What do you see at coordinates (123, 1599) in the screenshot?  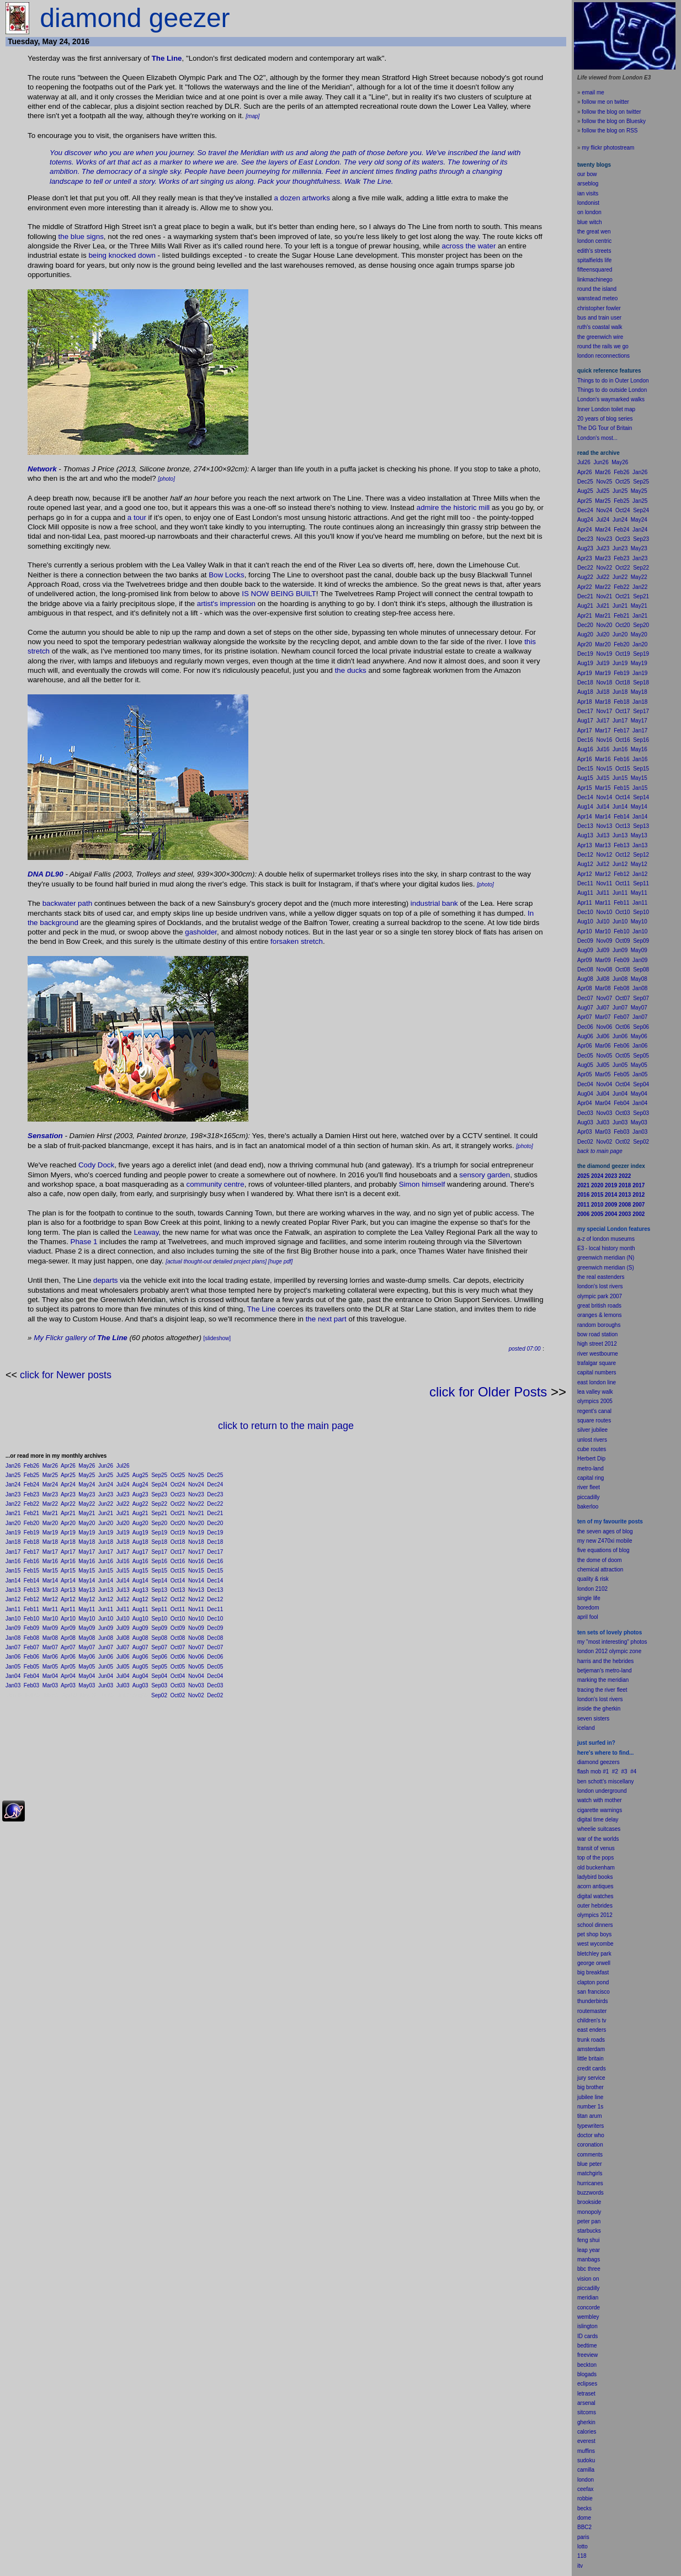 I see `Jul12` at bounding box center [123, 1599].